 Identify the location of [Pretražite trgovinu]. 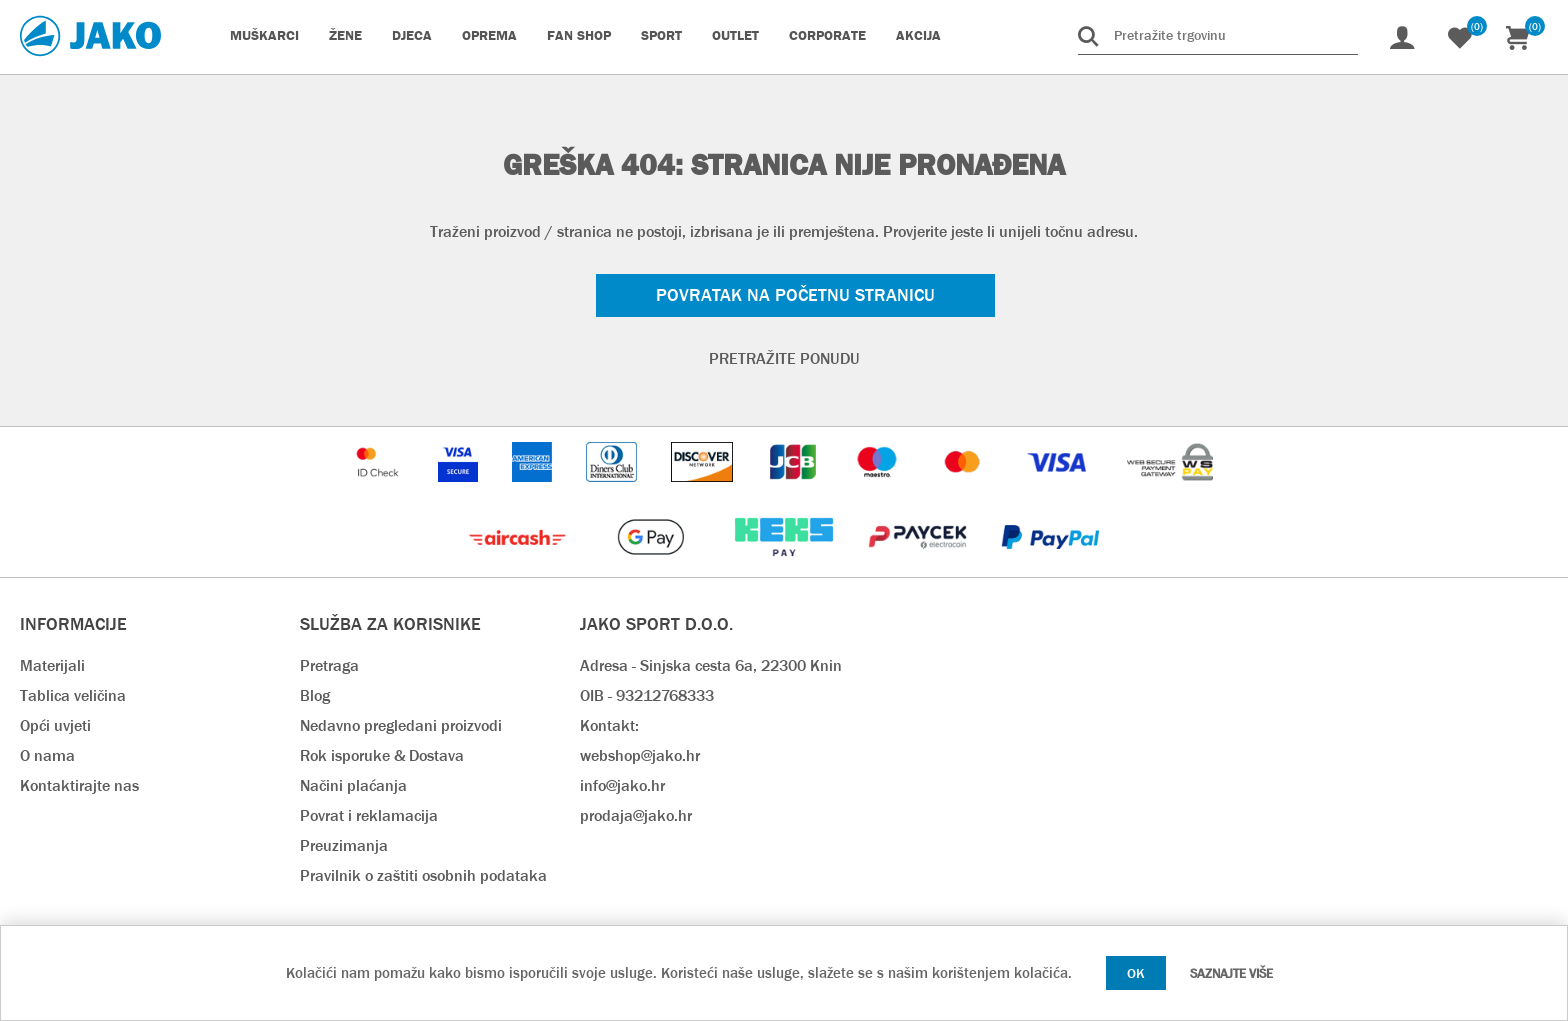
(1218, 35).